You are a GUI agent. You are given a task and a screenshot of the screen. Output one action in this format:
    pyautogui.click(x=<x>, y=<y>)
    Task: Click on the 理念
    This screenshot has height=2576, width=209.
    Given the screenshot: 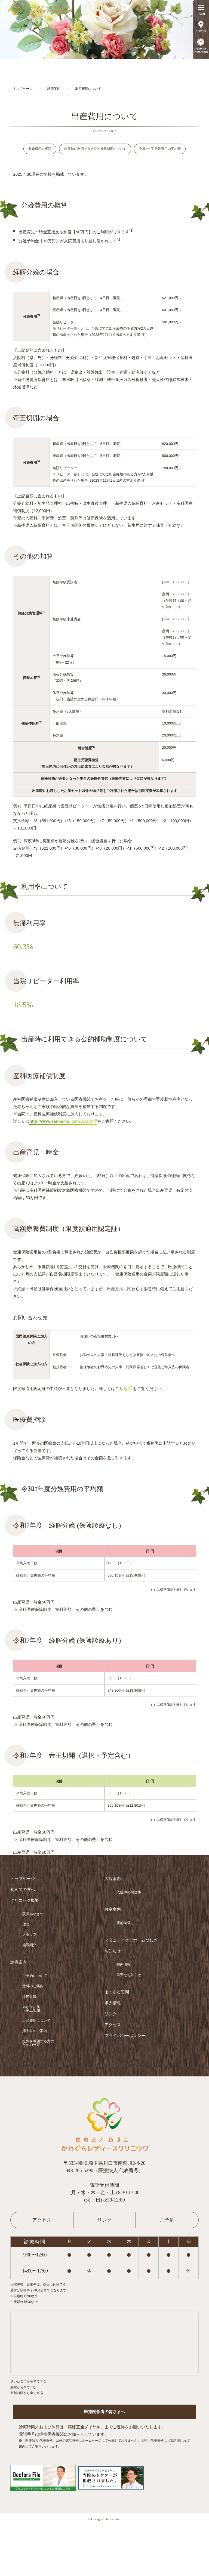 What is the action you would take?
    pyautogui.click(x=25, y=1925)
    